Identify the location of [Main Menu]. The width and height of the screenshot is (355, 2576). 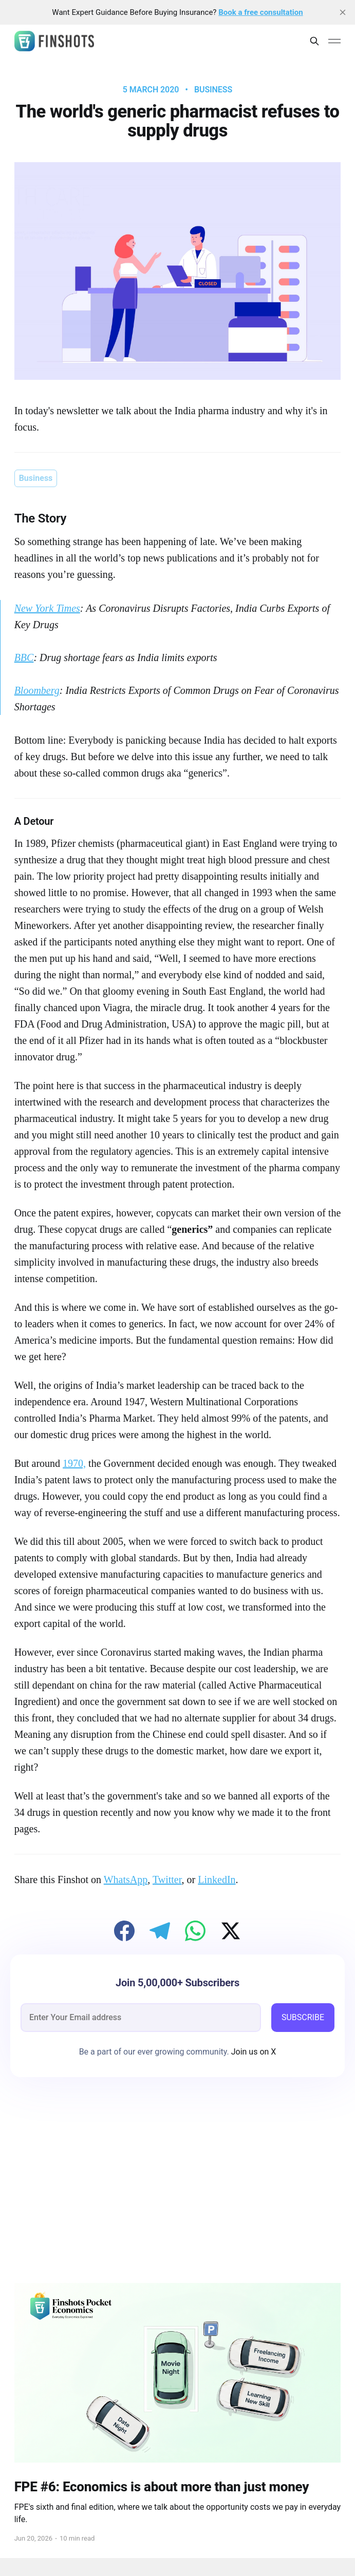
(334, 41).